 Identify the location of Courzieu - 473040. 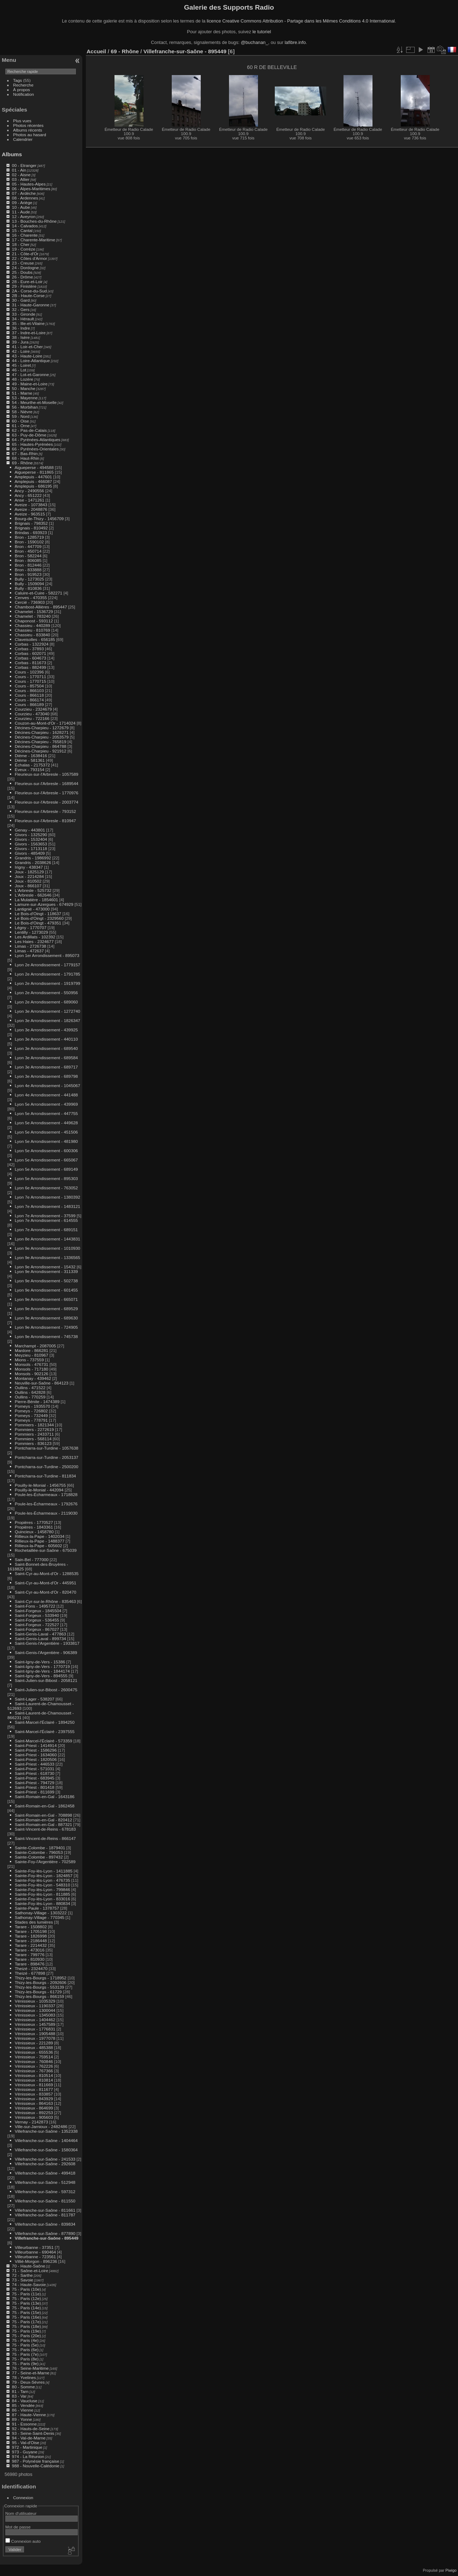
(32, 713).